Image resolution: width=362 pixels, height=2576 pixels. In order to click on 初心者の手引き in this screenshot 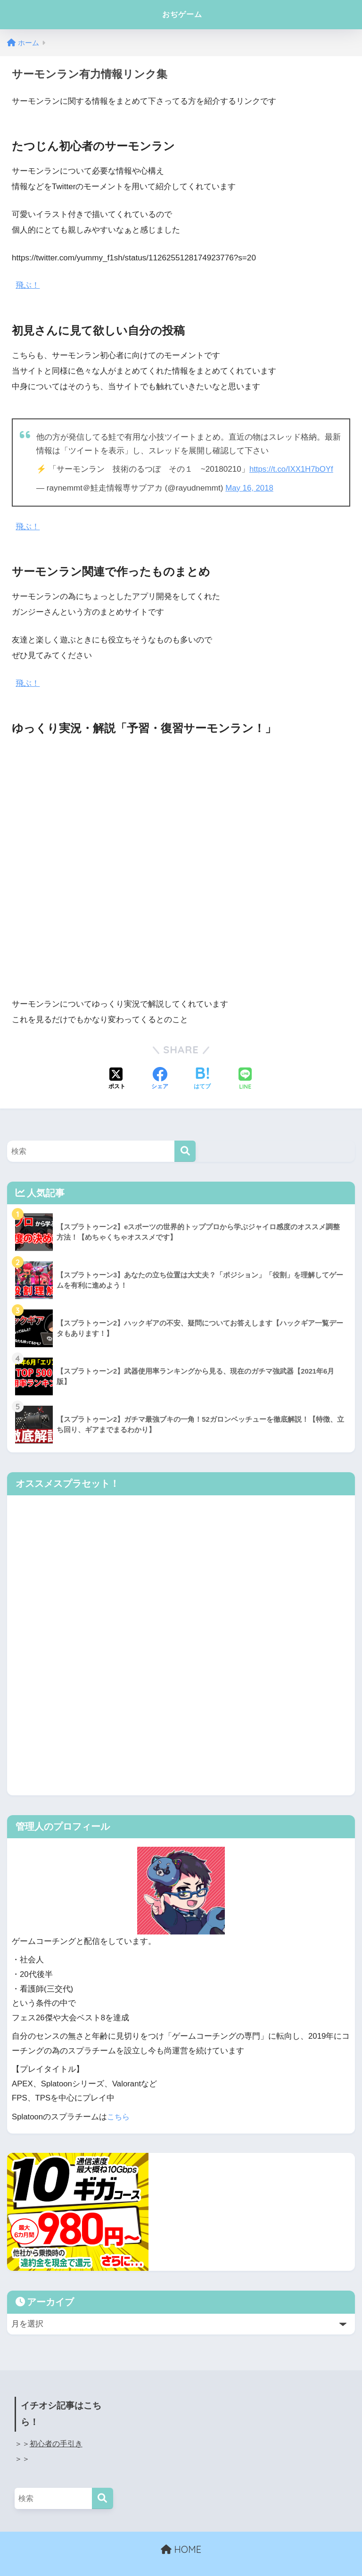, I will do `click(56, 2442)`.